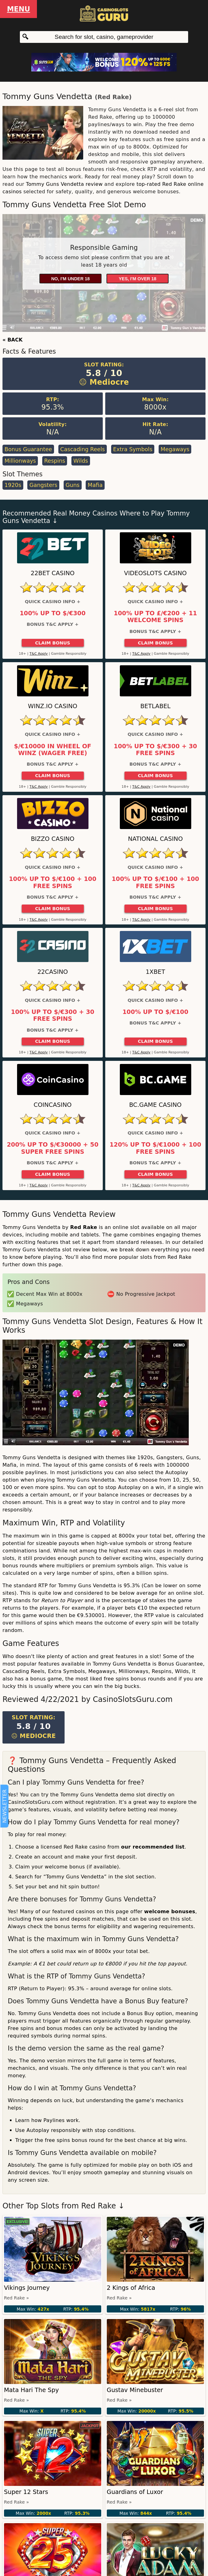  What do you see at coordinates (155, 1148) in the screenshot?
I see `120% up to $/€1000 + 100 Free Spins` at bounding box center [155, 1148].